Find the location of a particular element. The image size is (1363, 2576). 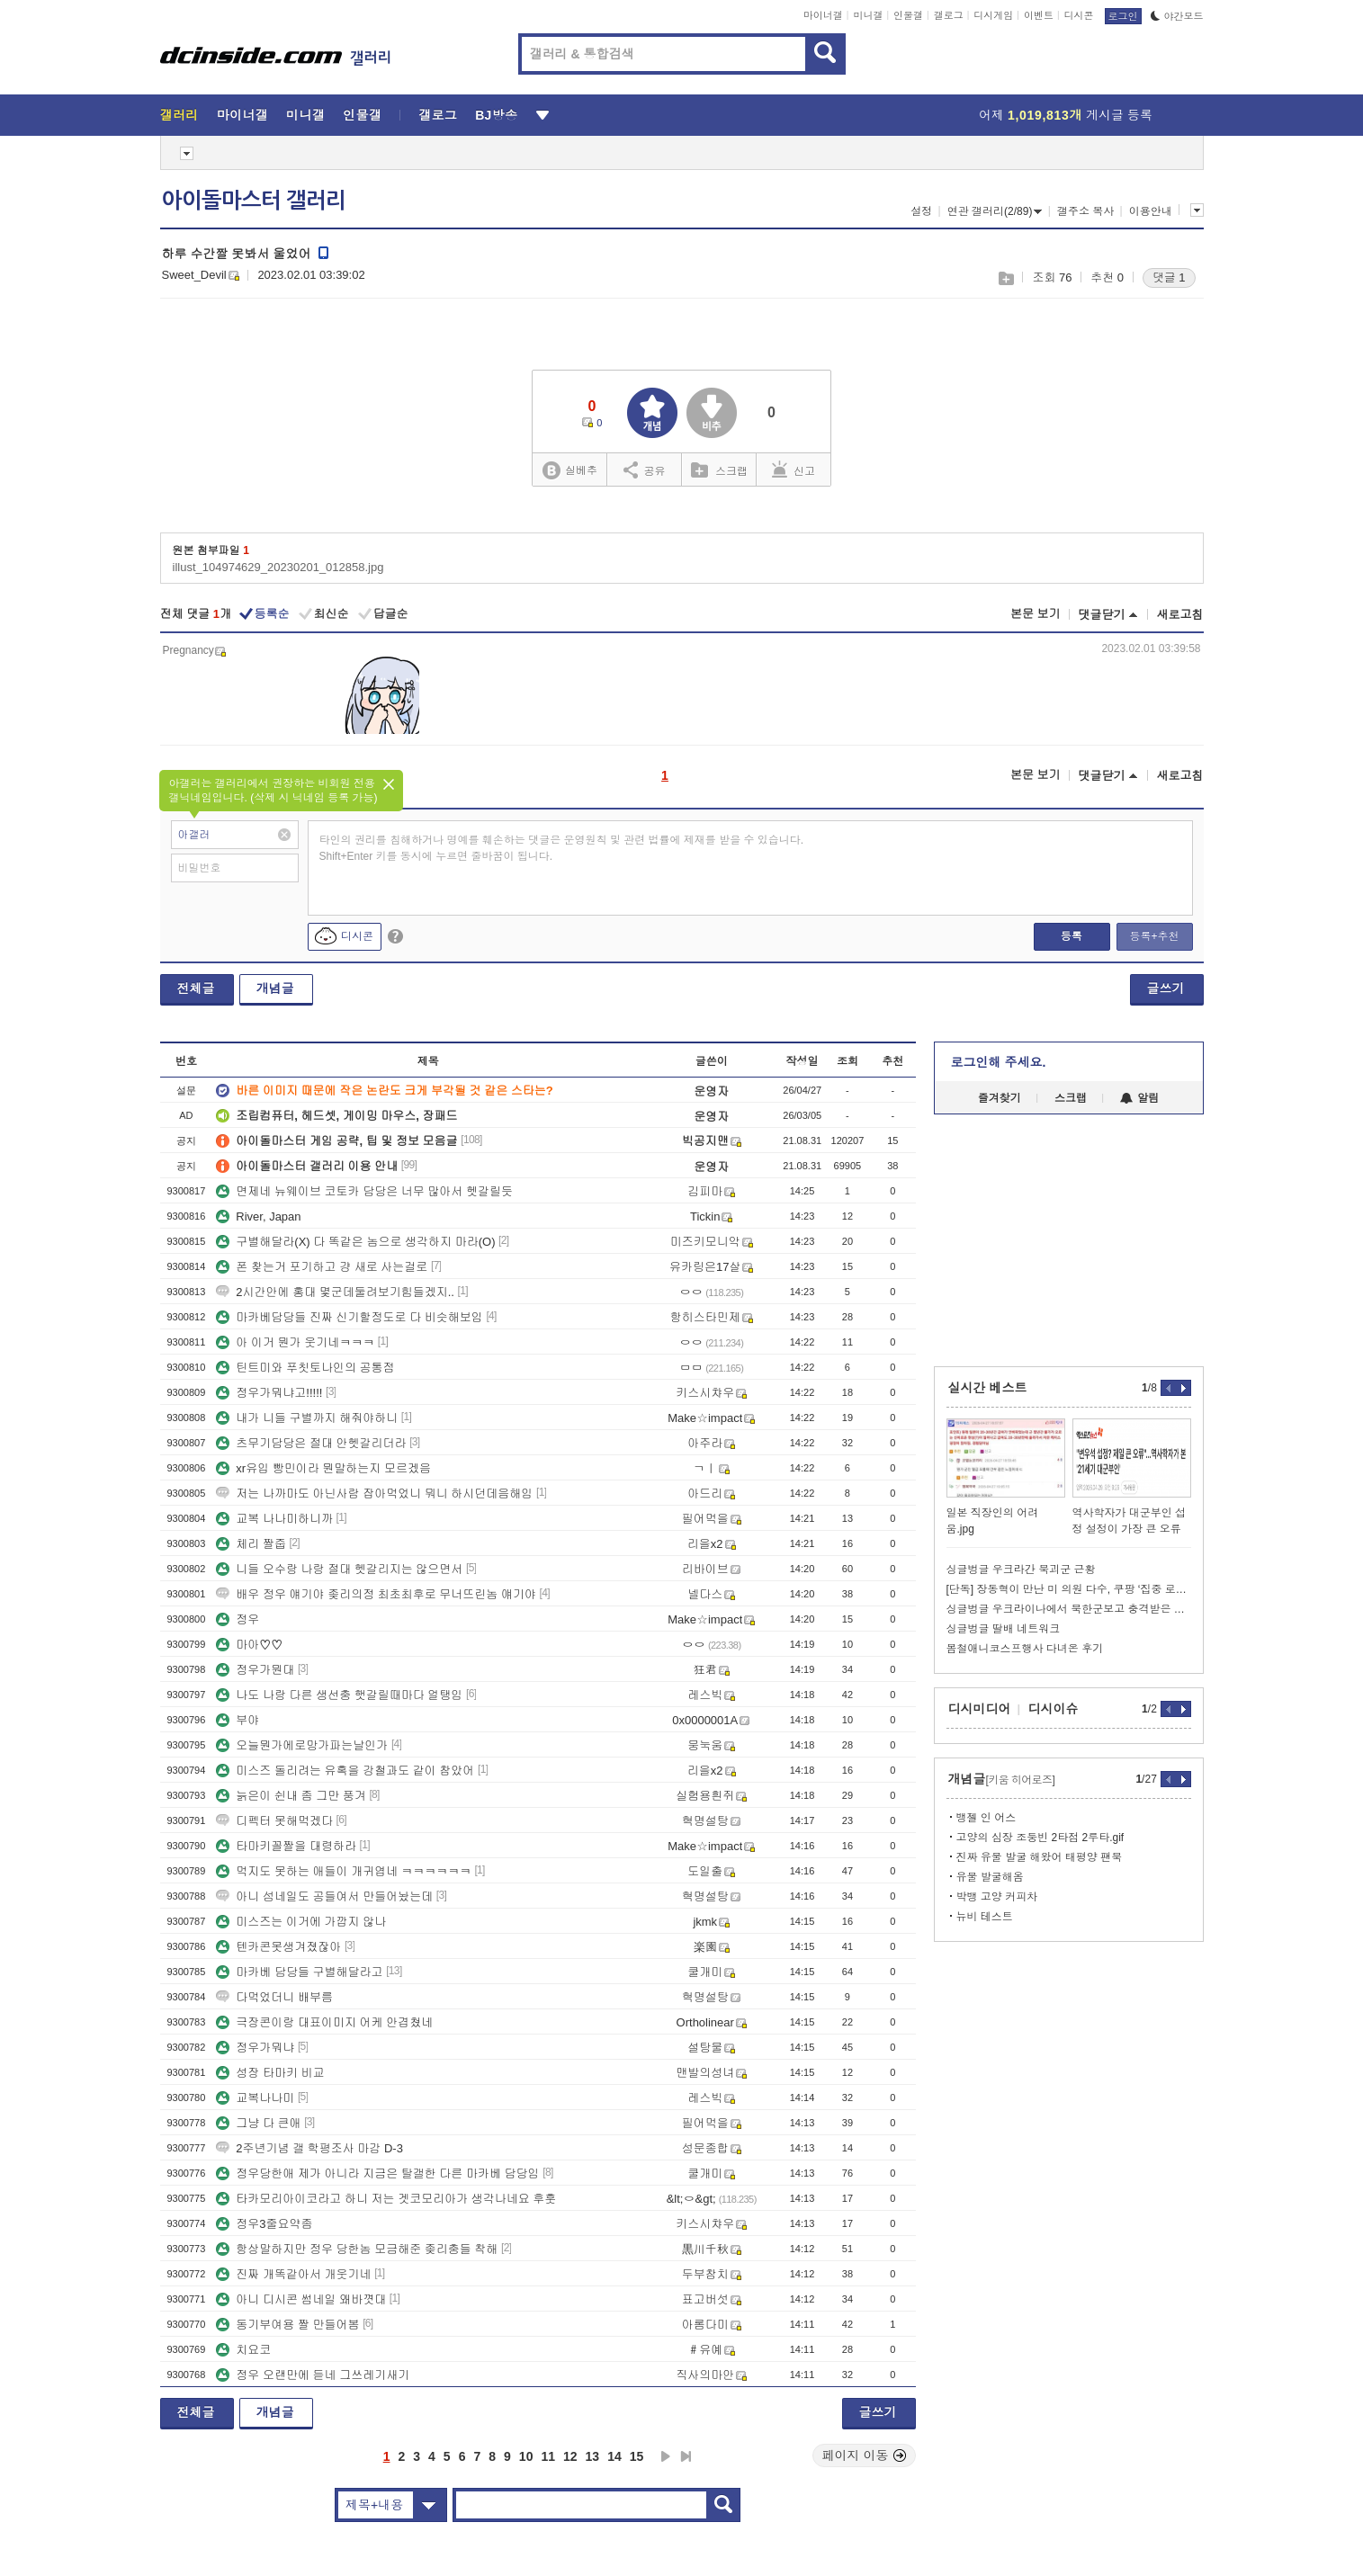

전체글 is located at coordinates (196, 988).